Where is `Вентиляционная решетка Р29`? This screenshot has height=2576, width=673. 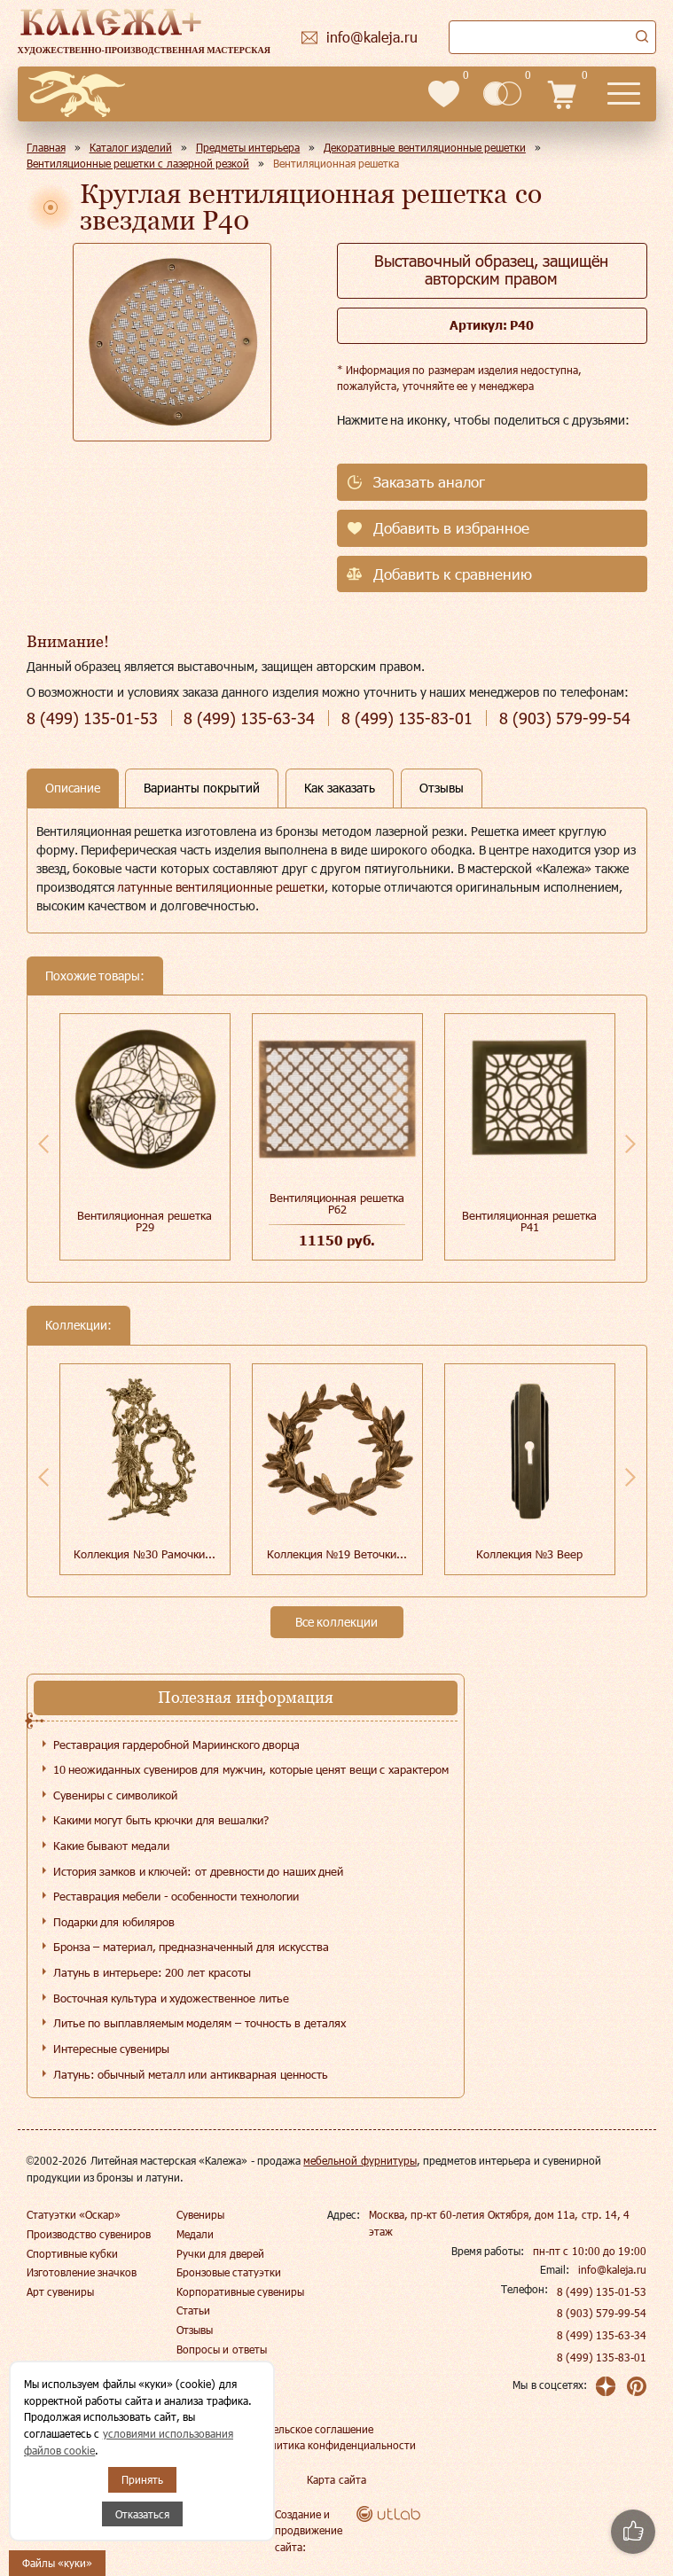
Вентиляционная решетка Р29 is located at coordinates (144, 1221).